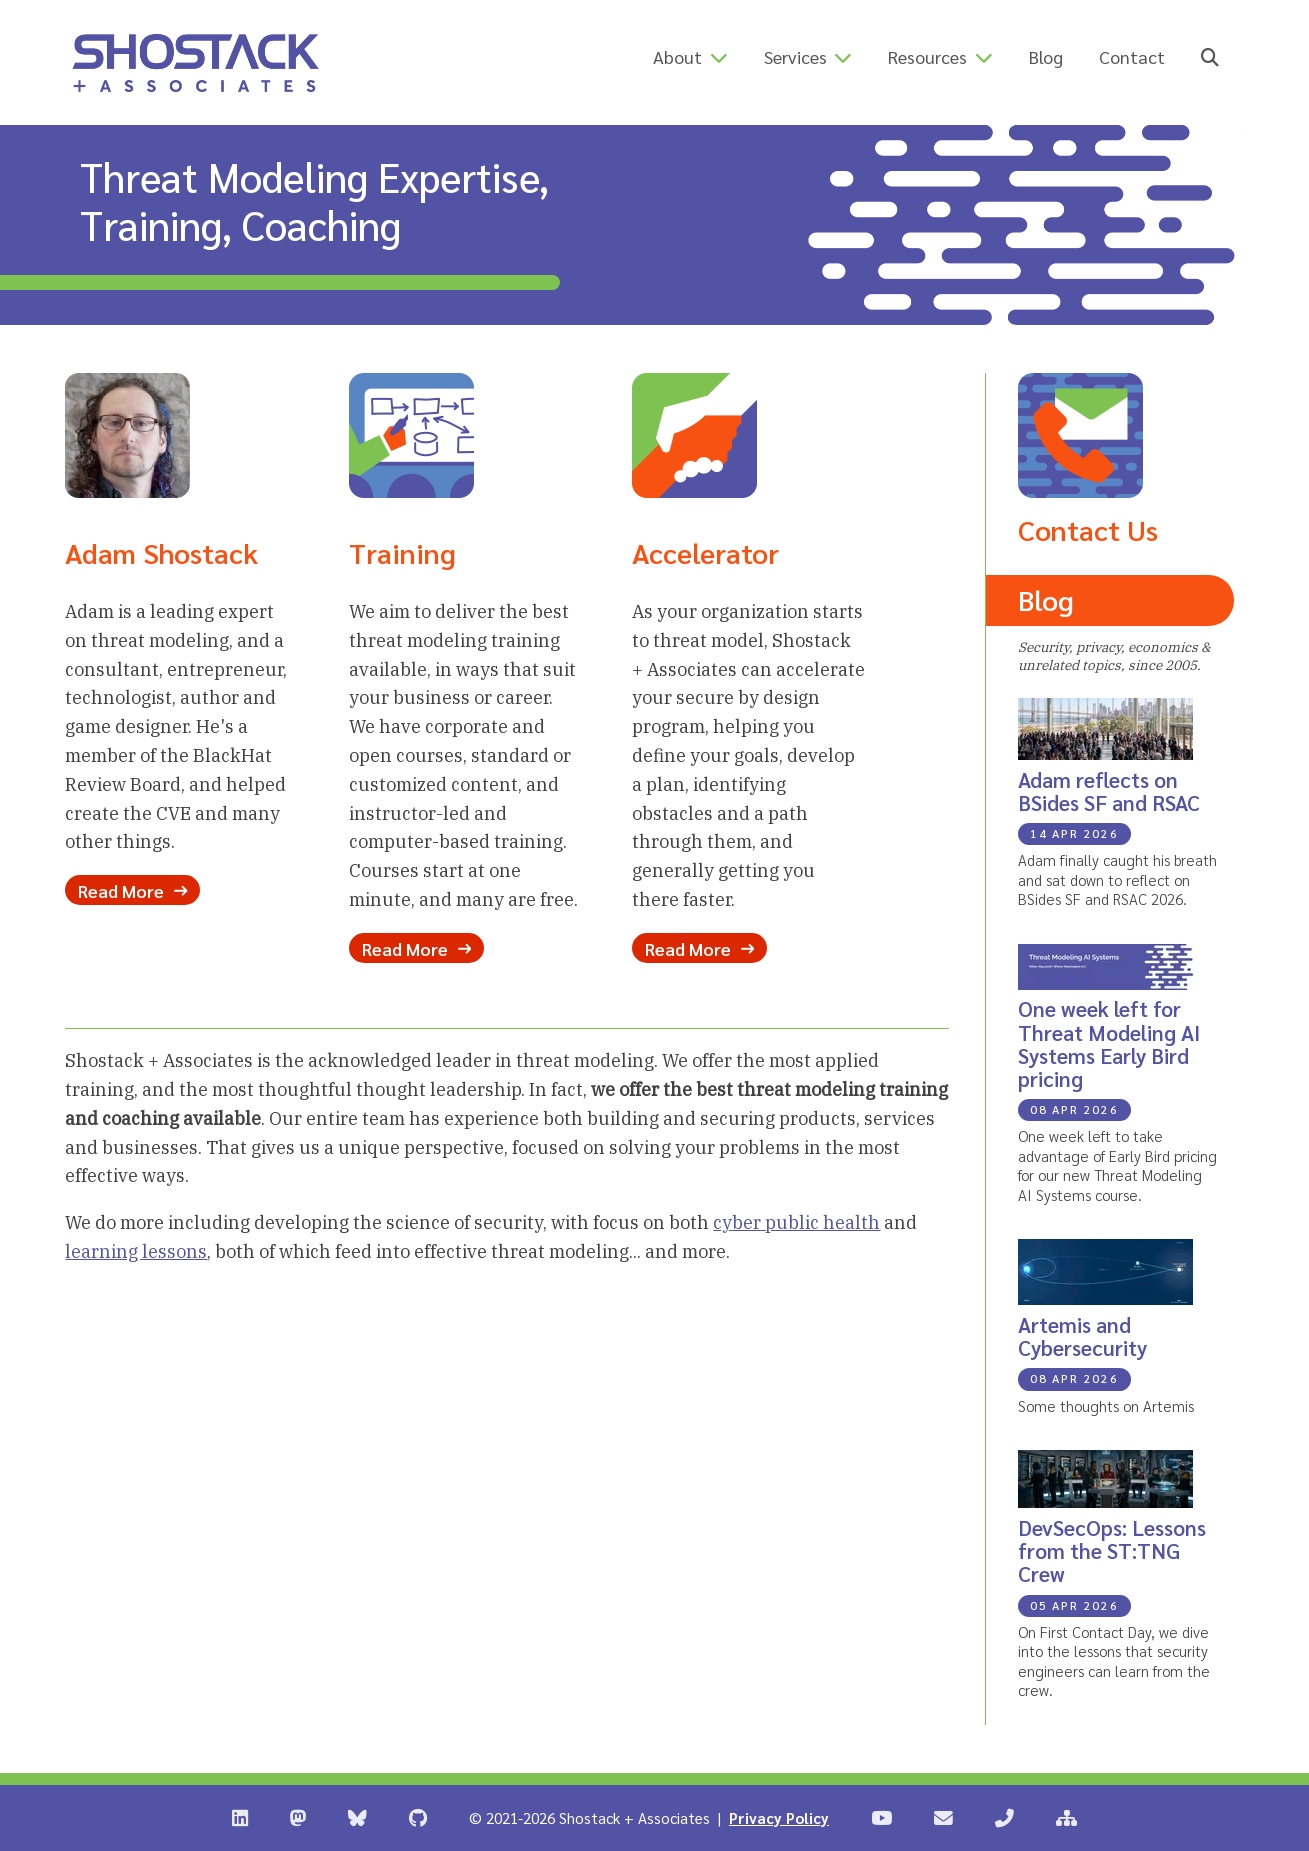  What do you see at coordinates (416, 947) in the screenshot?
I see `Read More [Read more about our Training Options]` at bounding box center [416, 947].